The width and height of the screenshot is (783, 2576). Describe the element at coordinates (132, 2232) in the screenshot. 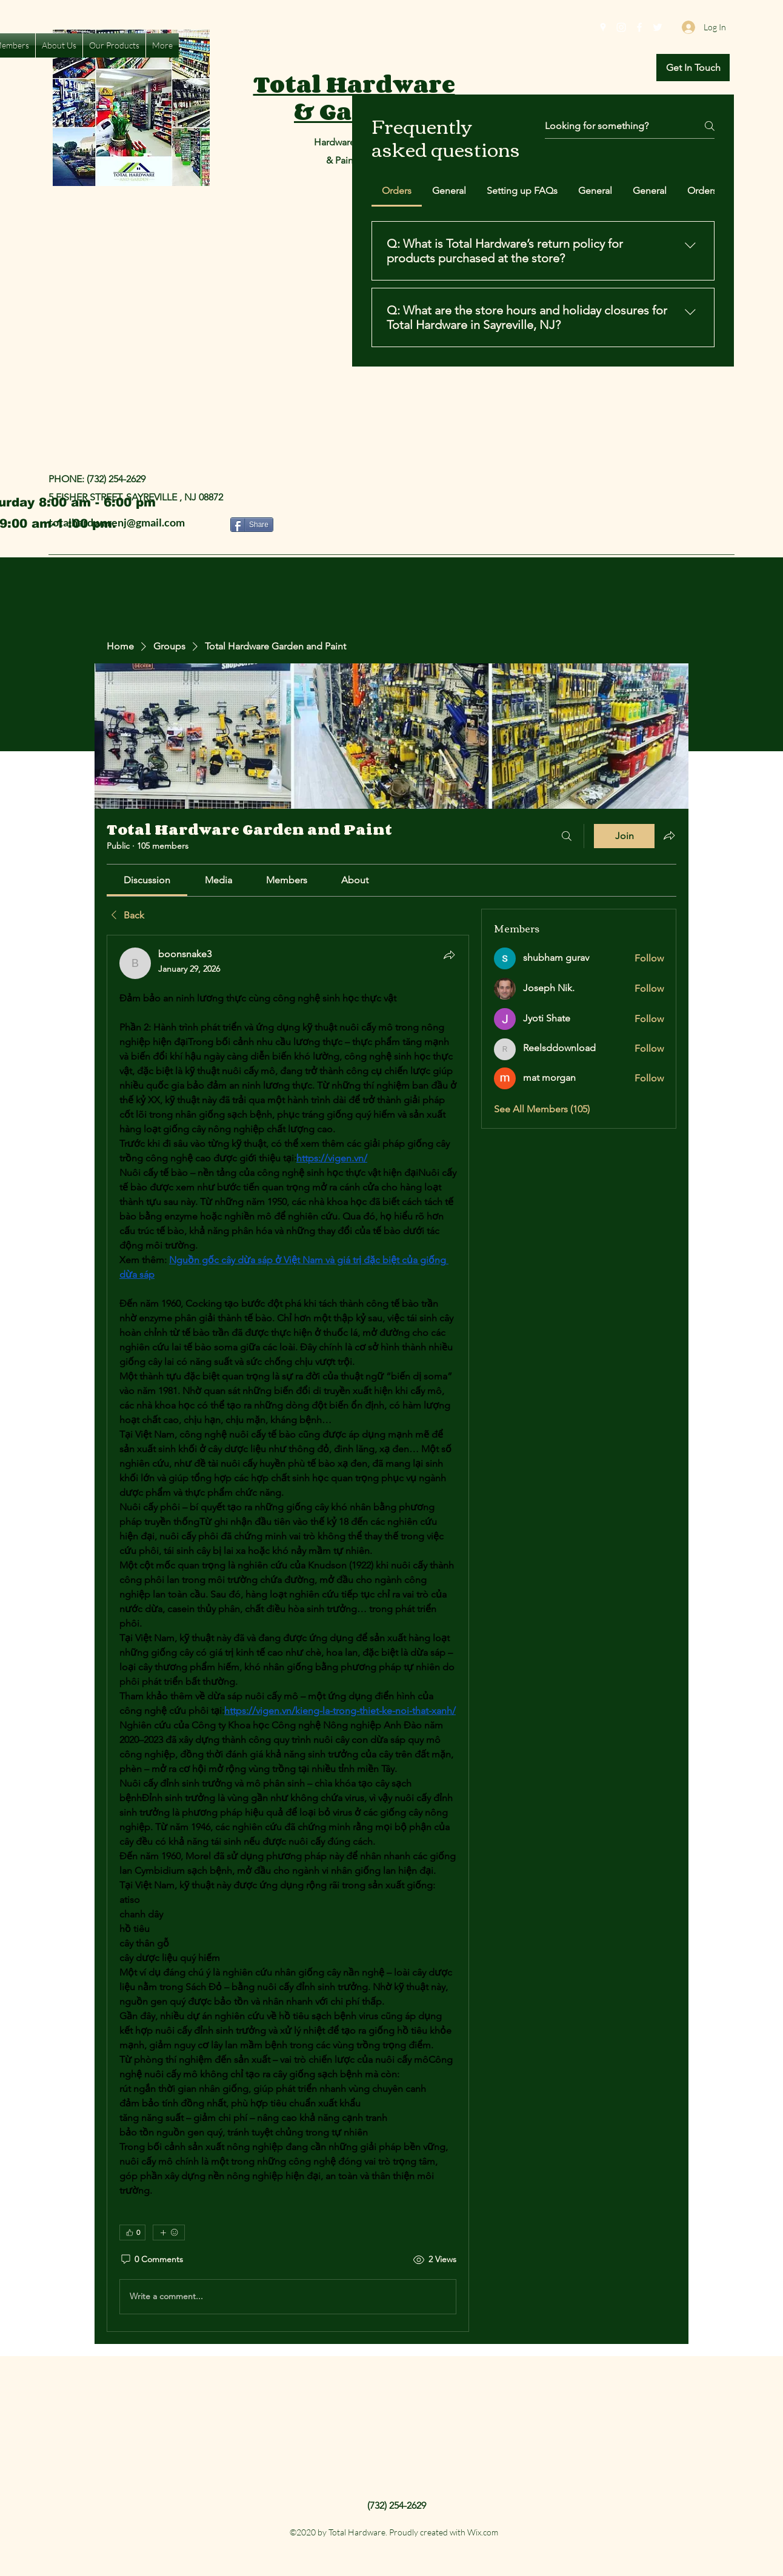

I see `[👍 0]` at that location.